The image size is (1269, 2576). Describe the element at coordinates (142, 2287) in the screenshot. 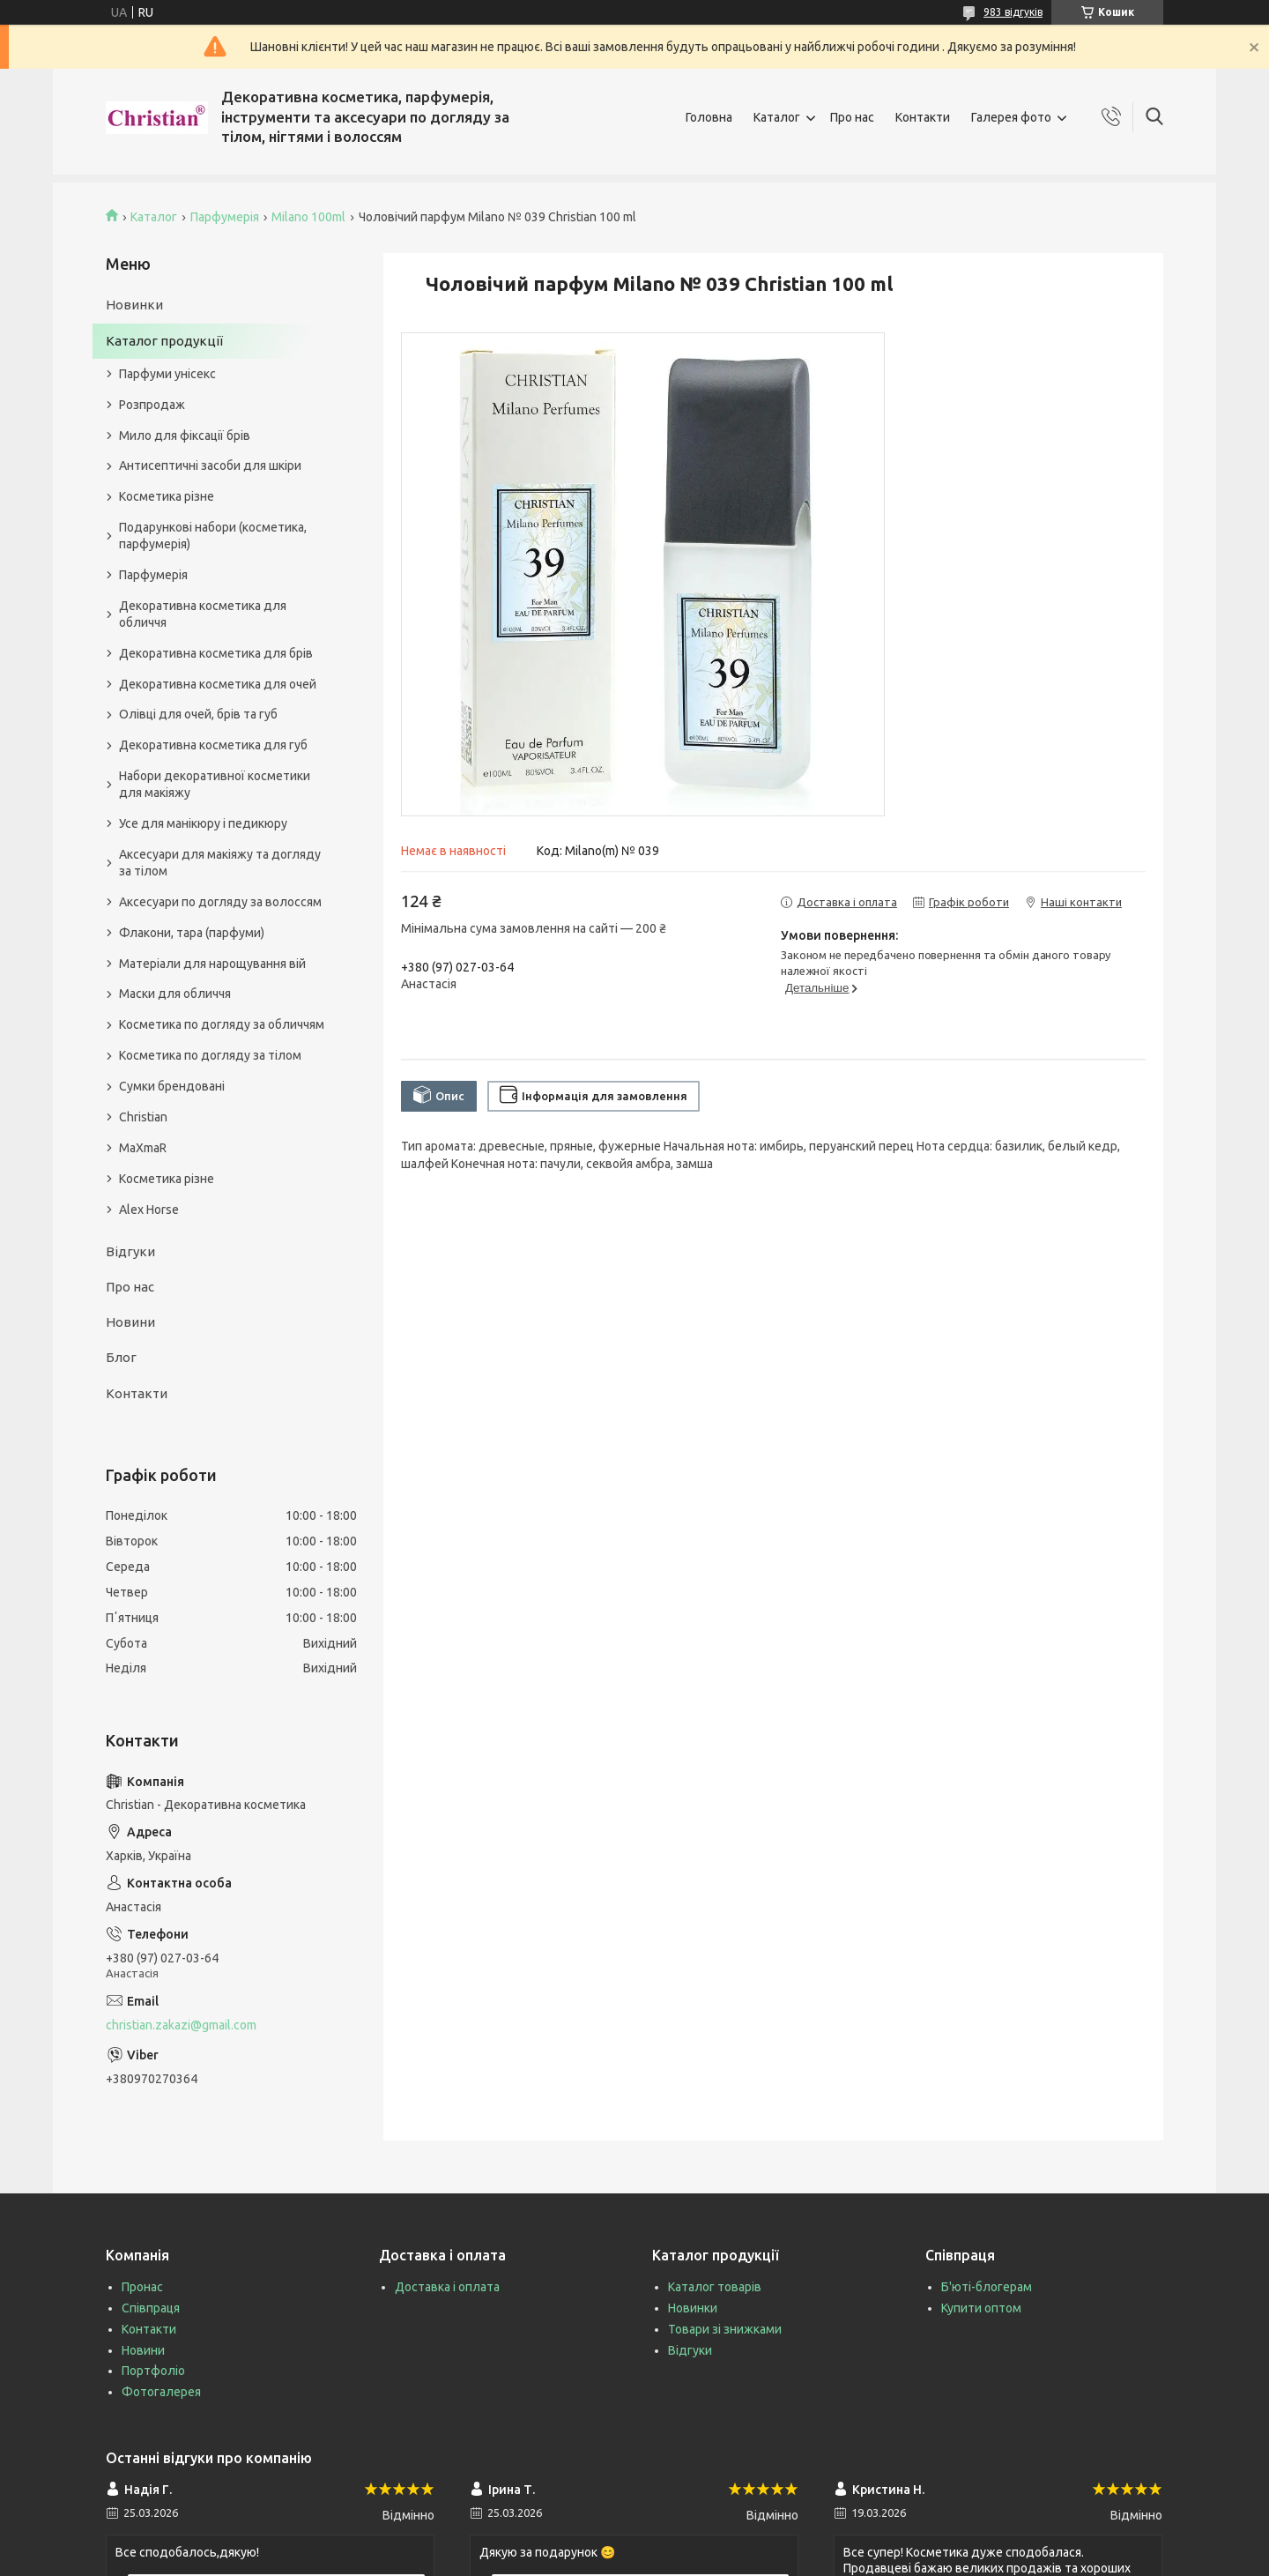

I see `Пронас` at that location.